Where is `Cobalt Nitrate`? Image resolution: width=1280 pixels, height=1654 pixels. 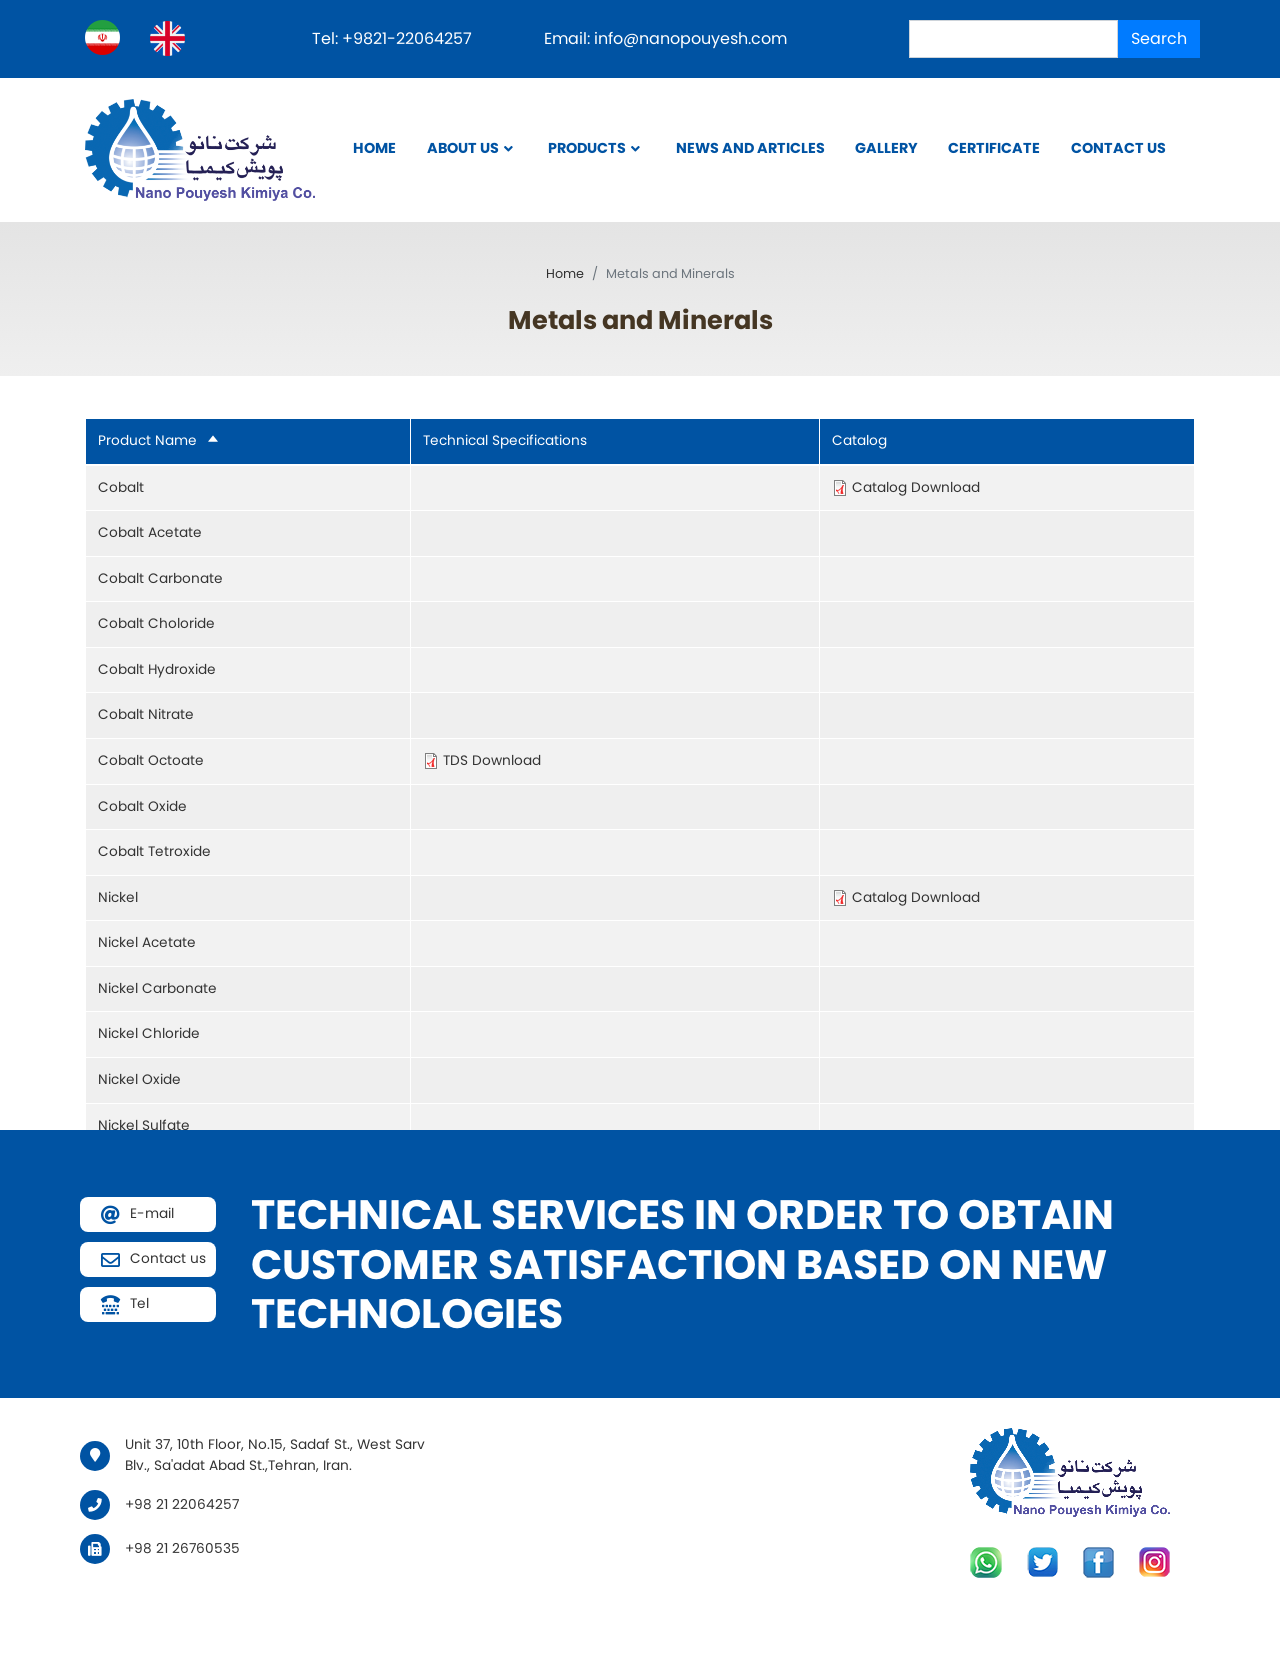 Cobalt Nitrate is located at coordinates (146, 714).